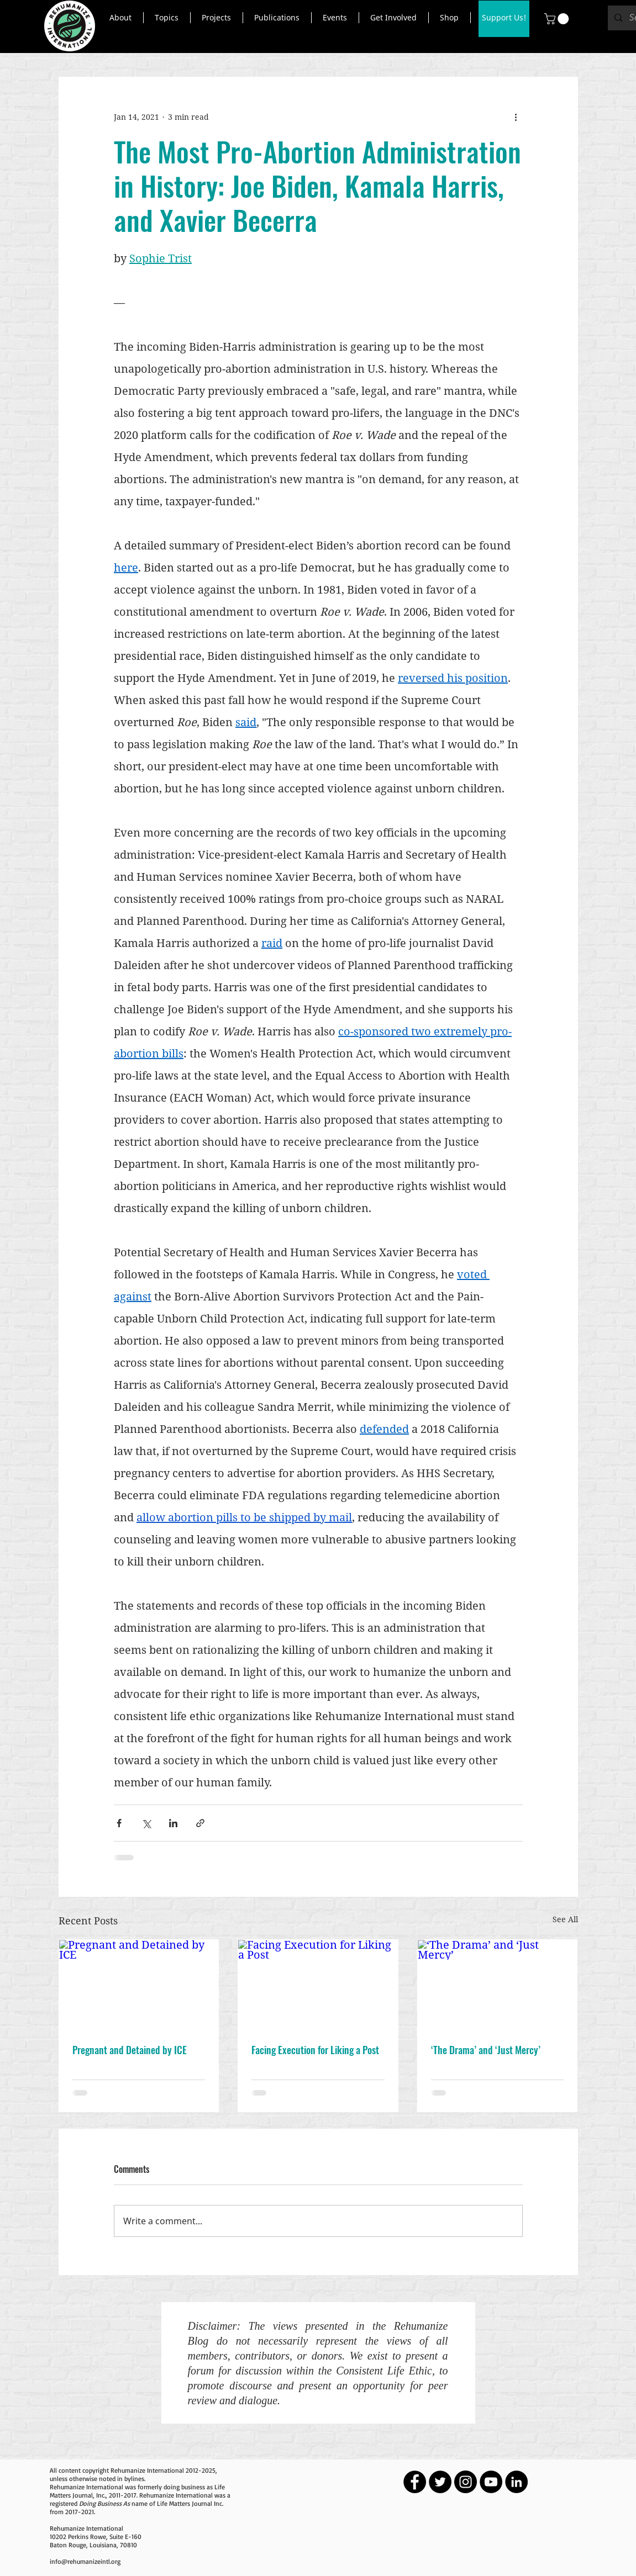 The height and width of the screenshot is (2576, 636). I want to click on [Facing Execution for Liking a Post], so click(318, 1984).